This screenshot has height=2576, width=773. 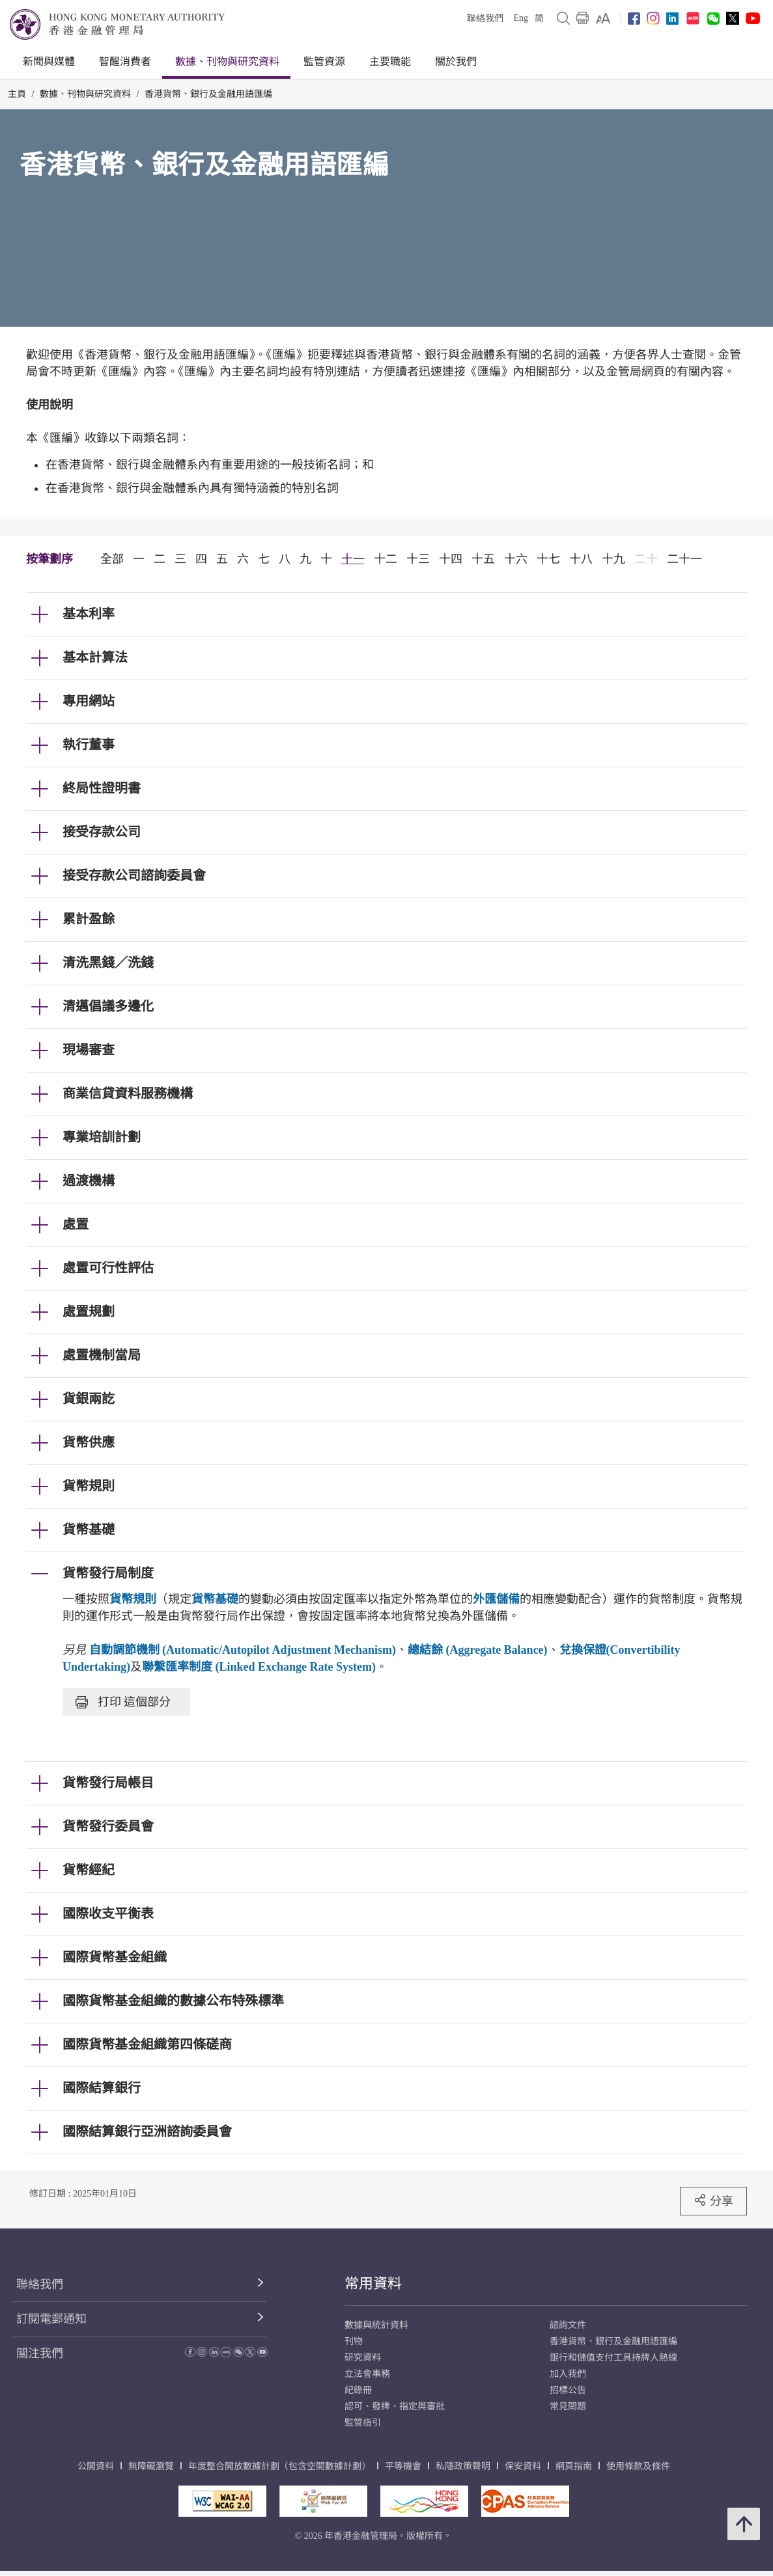 What do you see at coordinates (483, 559) in the screenshot?
I see `十五` at bounding box center [483, 559].